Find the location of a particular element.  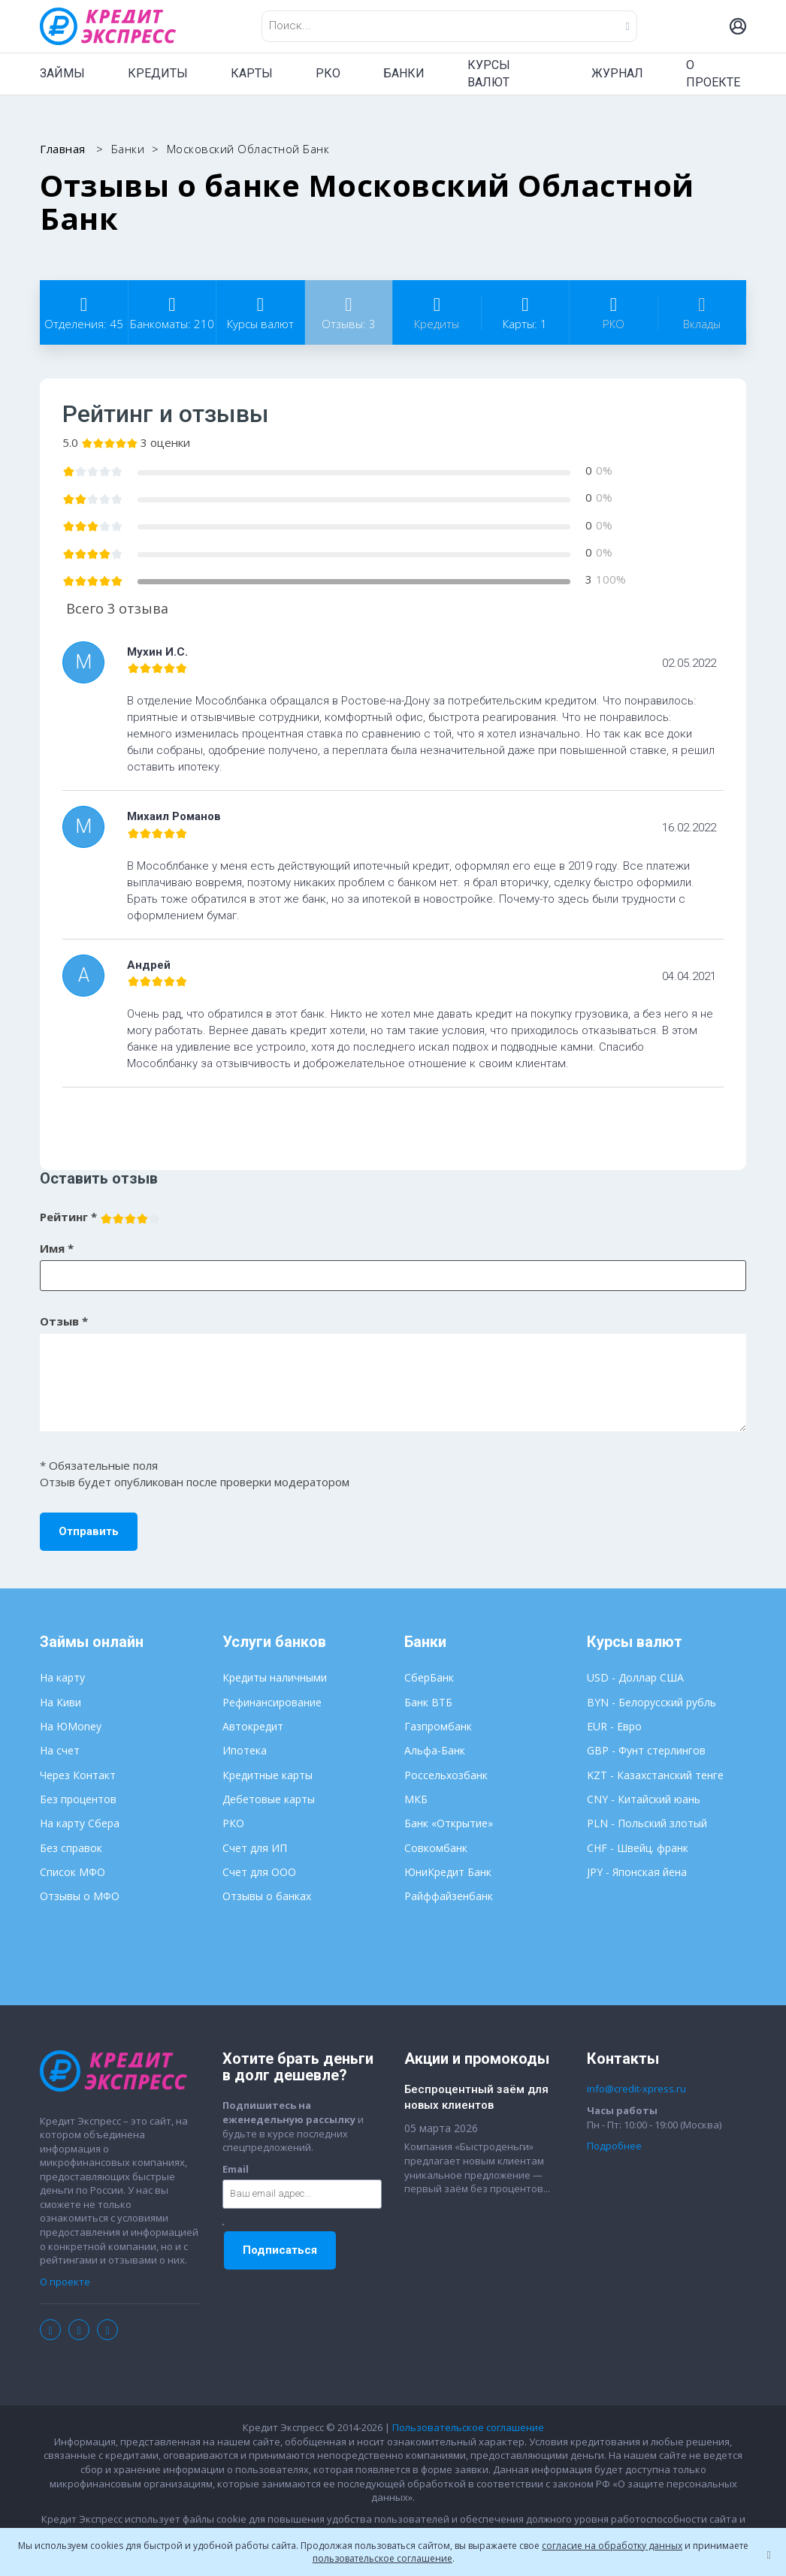

info@credit-xpress.ru is located at coordinates (636, 2088).